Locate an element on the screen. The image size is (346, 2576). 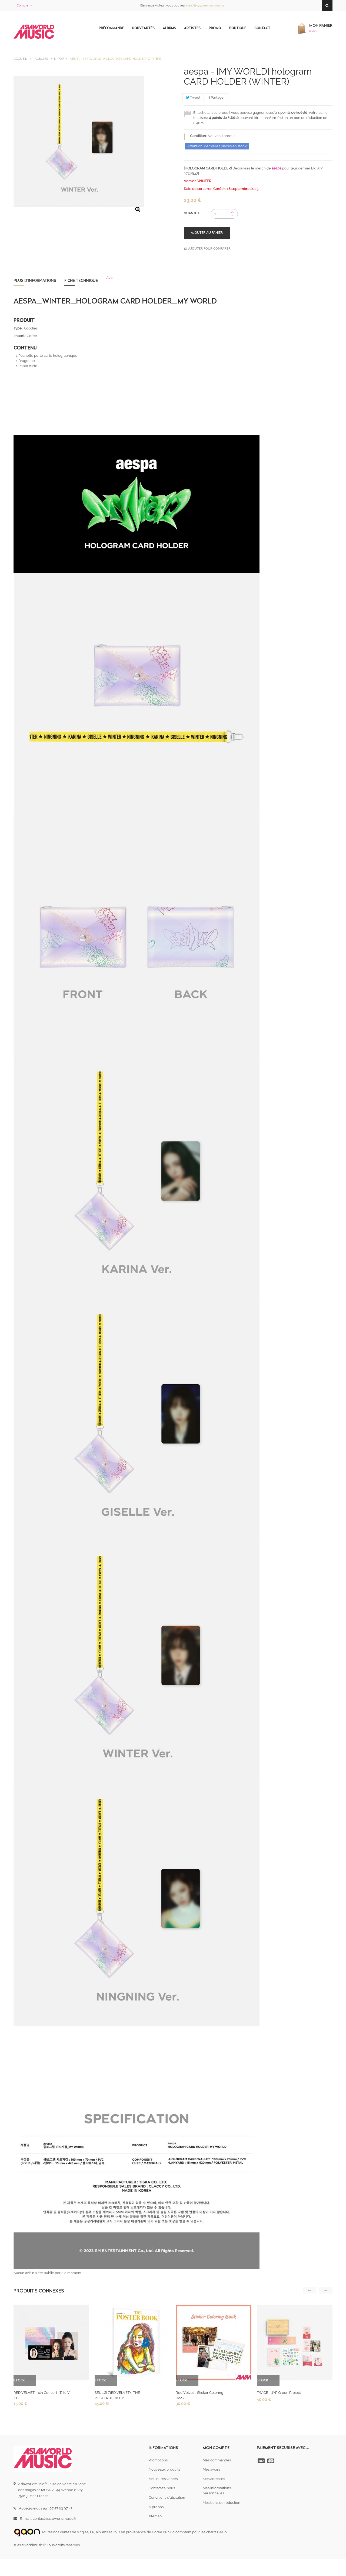
Mes commandes is located at coordinates (217, 2460).